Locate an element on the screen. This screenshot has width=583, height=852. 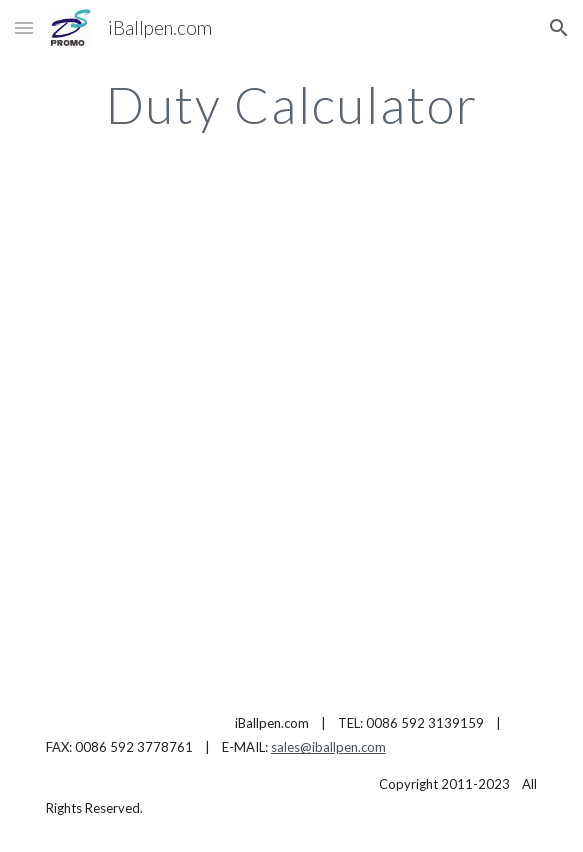
[button] is located at coordinates (24, 27).